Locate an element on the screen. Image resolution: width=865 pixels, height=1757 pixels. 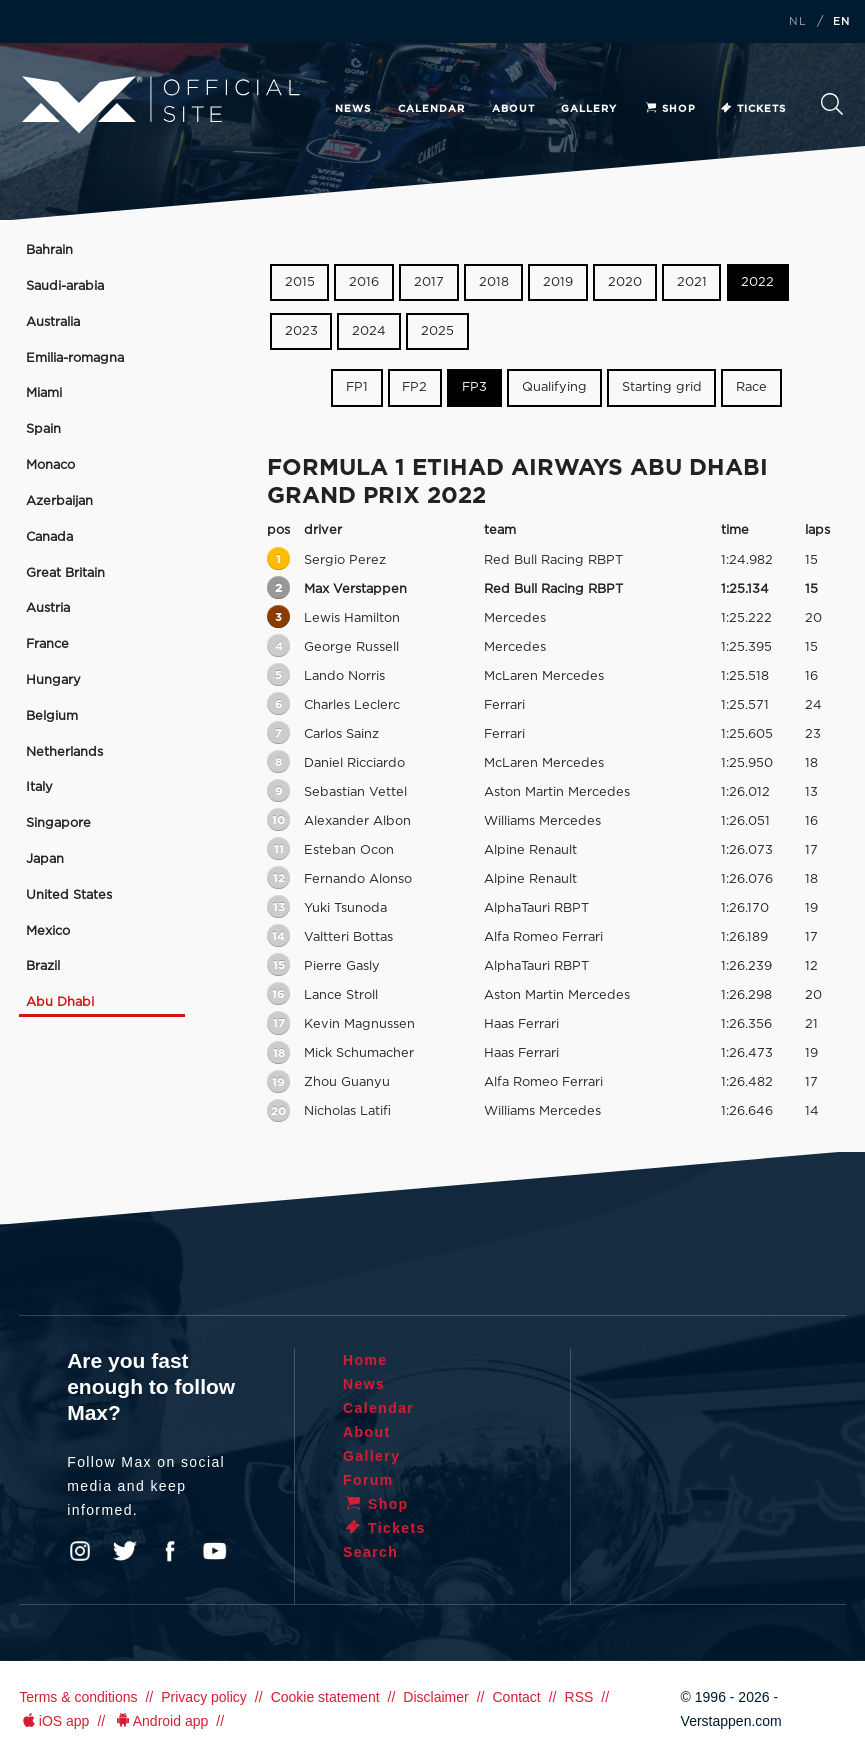
Spain is located at coordinates (43, 429).